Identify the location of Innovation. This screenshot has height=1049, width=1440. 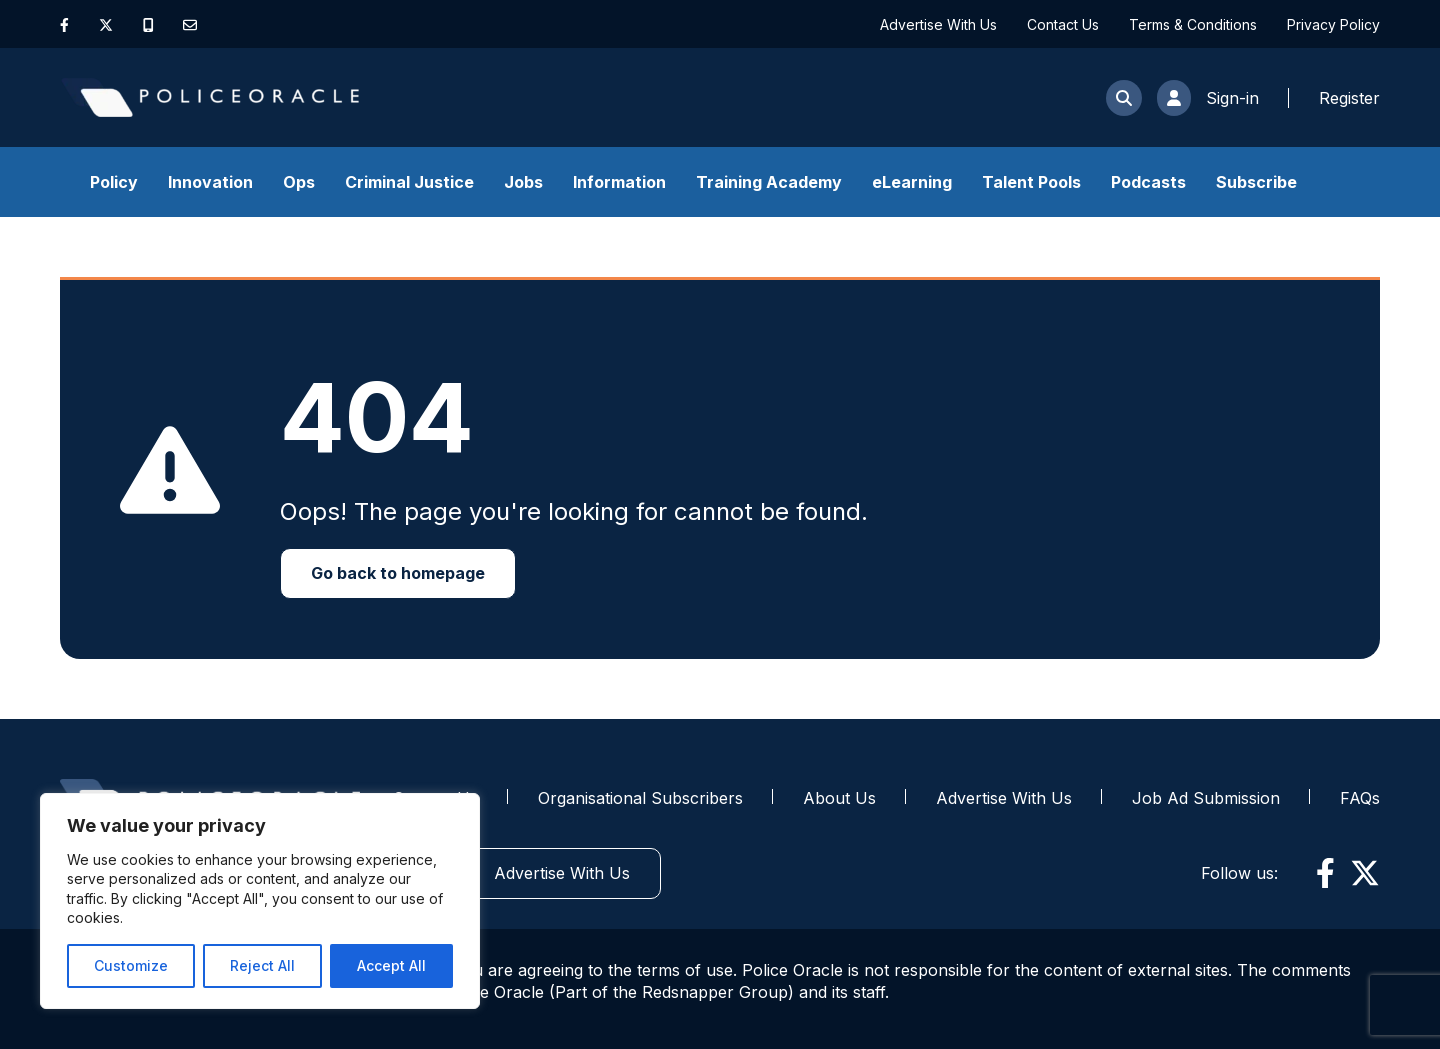
(210, 182).